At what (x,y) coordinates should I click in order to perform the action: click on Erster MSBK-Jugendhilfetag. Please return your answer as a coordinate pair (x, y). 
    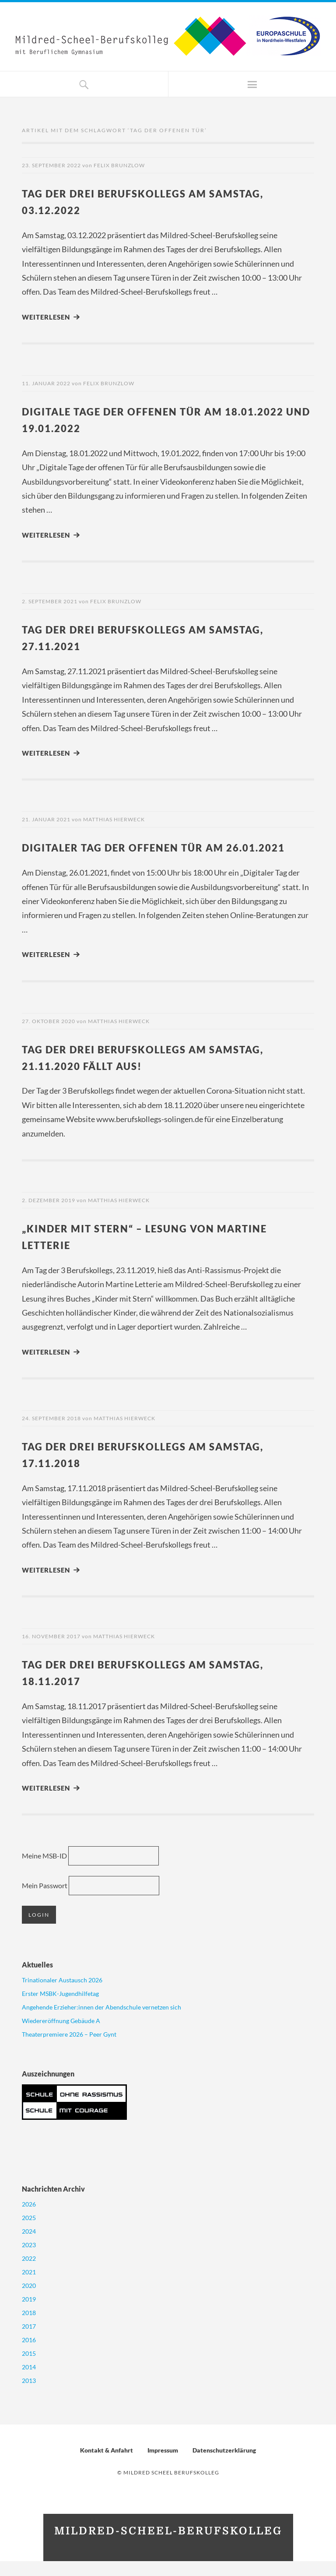
    Looking at the image, I should click on (60, 2008).